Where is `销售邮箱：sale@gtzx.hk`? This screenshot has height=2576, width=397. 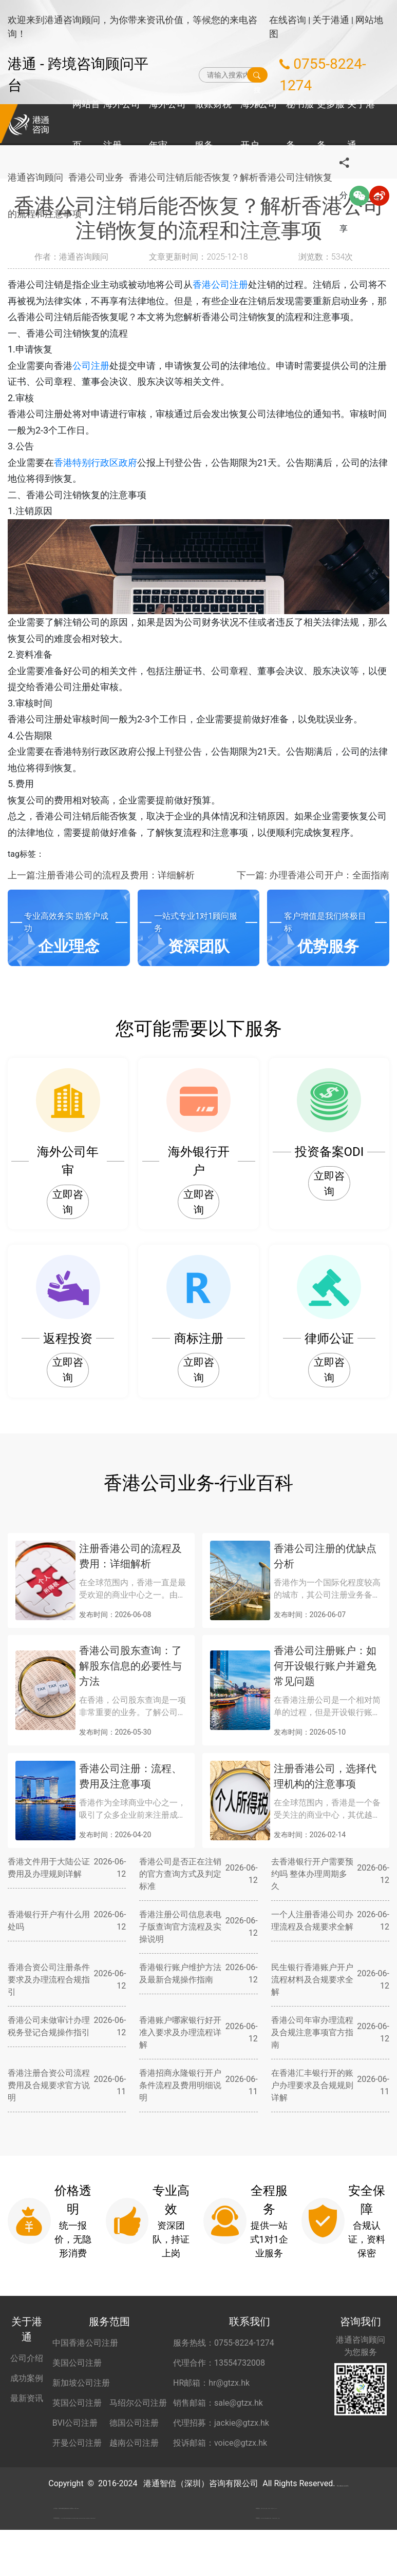
销售邮箱：sale@gtzx.hk is located at coordinates (218, 2403).